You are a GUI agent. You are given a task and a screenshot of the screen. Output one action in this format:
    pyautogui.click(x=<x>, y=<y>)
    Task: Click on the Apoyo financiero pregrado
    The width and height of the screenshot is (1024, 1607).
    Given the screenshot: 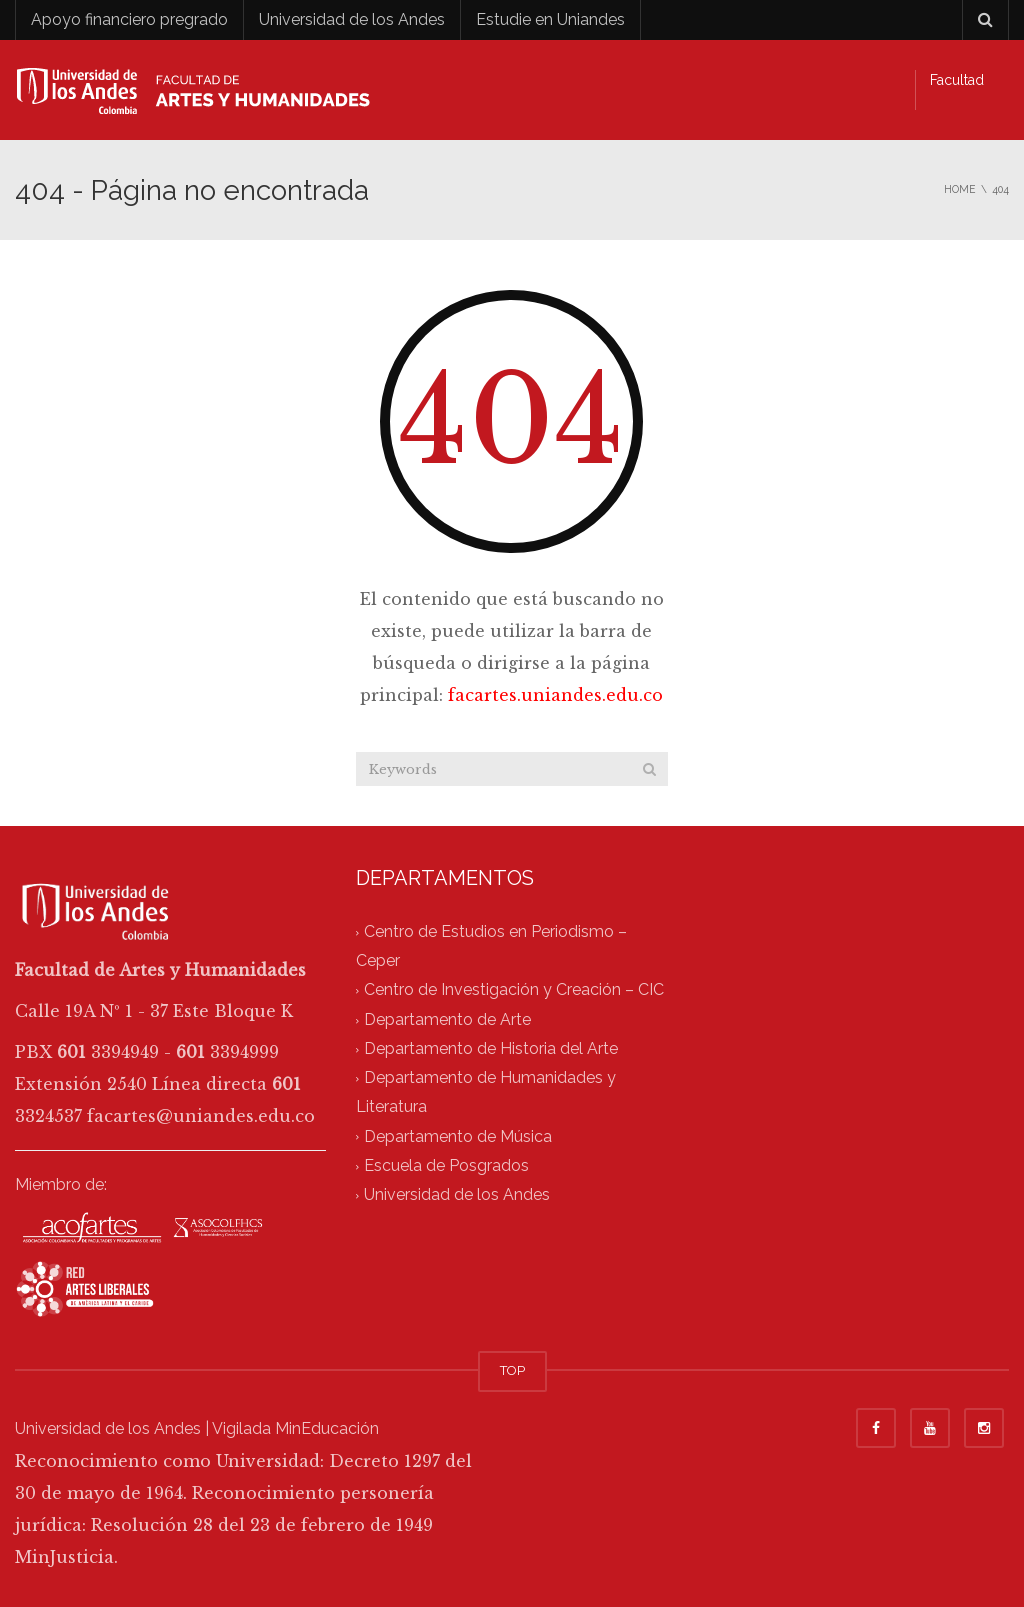 What is the action you would take?
    pyautogui.click(x=129, y=19)
    